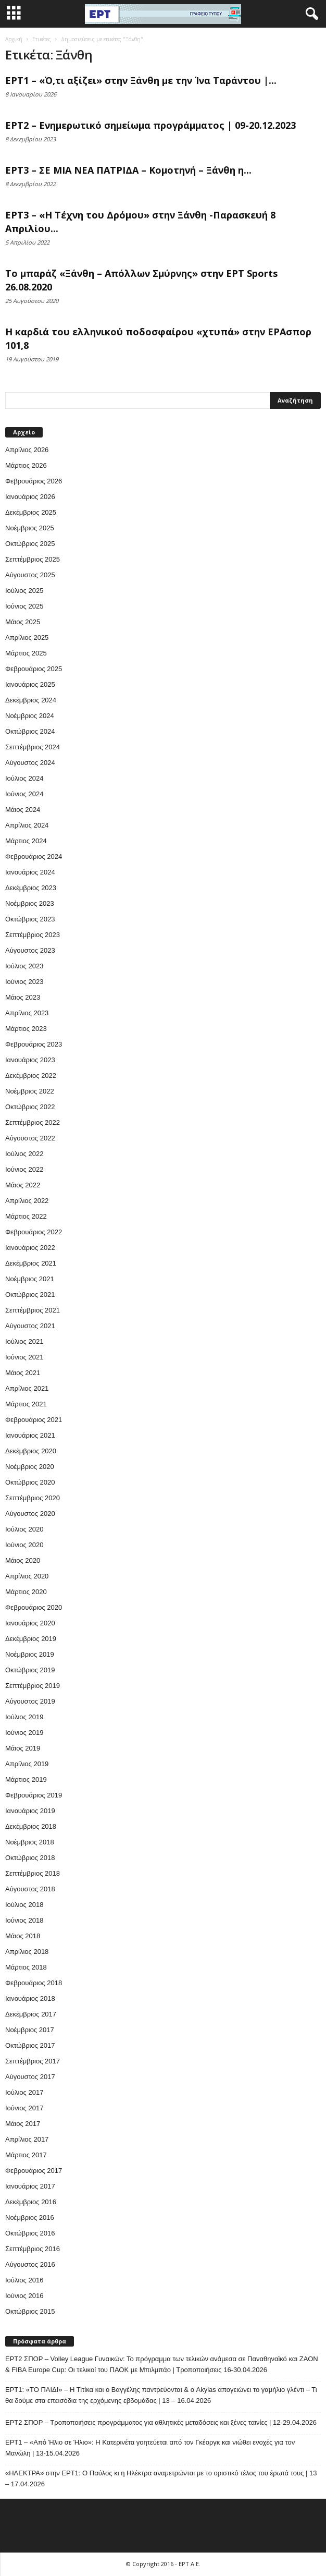 This screenshot has width=326, height=2576. What do you see at coordinates (33, 1044) in the screenshot?
I see `Φεβρουάριος 2023` at bounding box center [33, 1044].